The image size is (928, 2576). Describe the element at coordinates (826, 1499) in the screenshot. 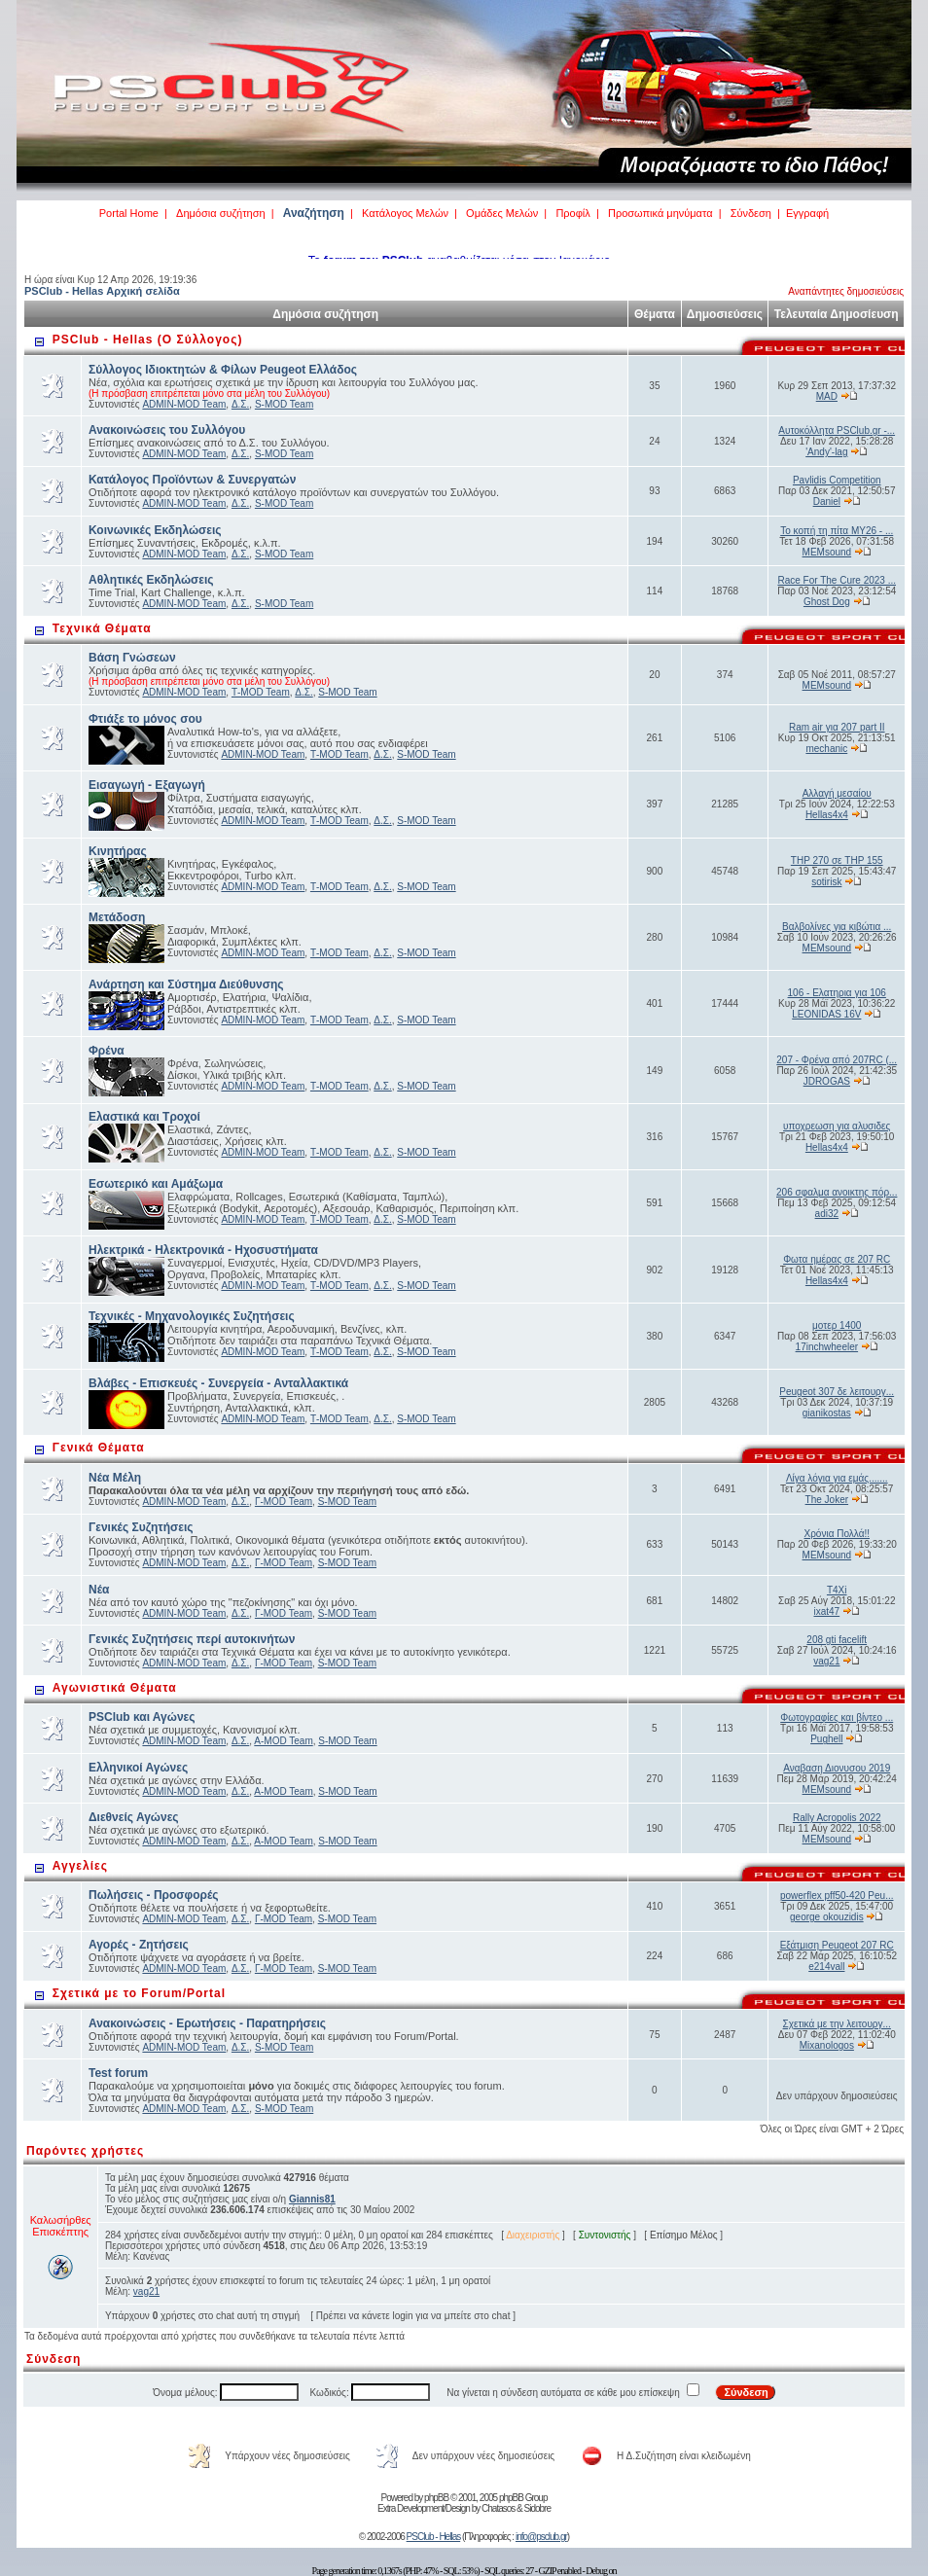

I see `The Joker` at that location.